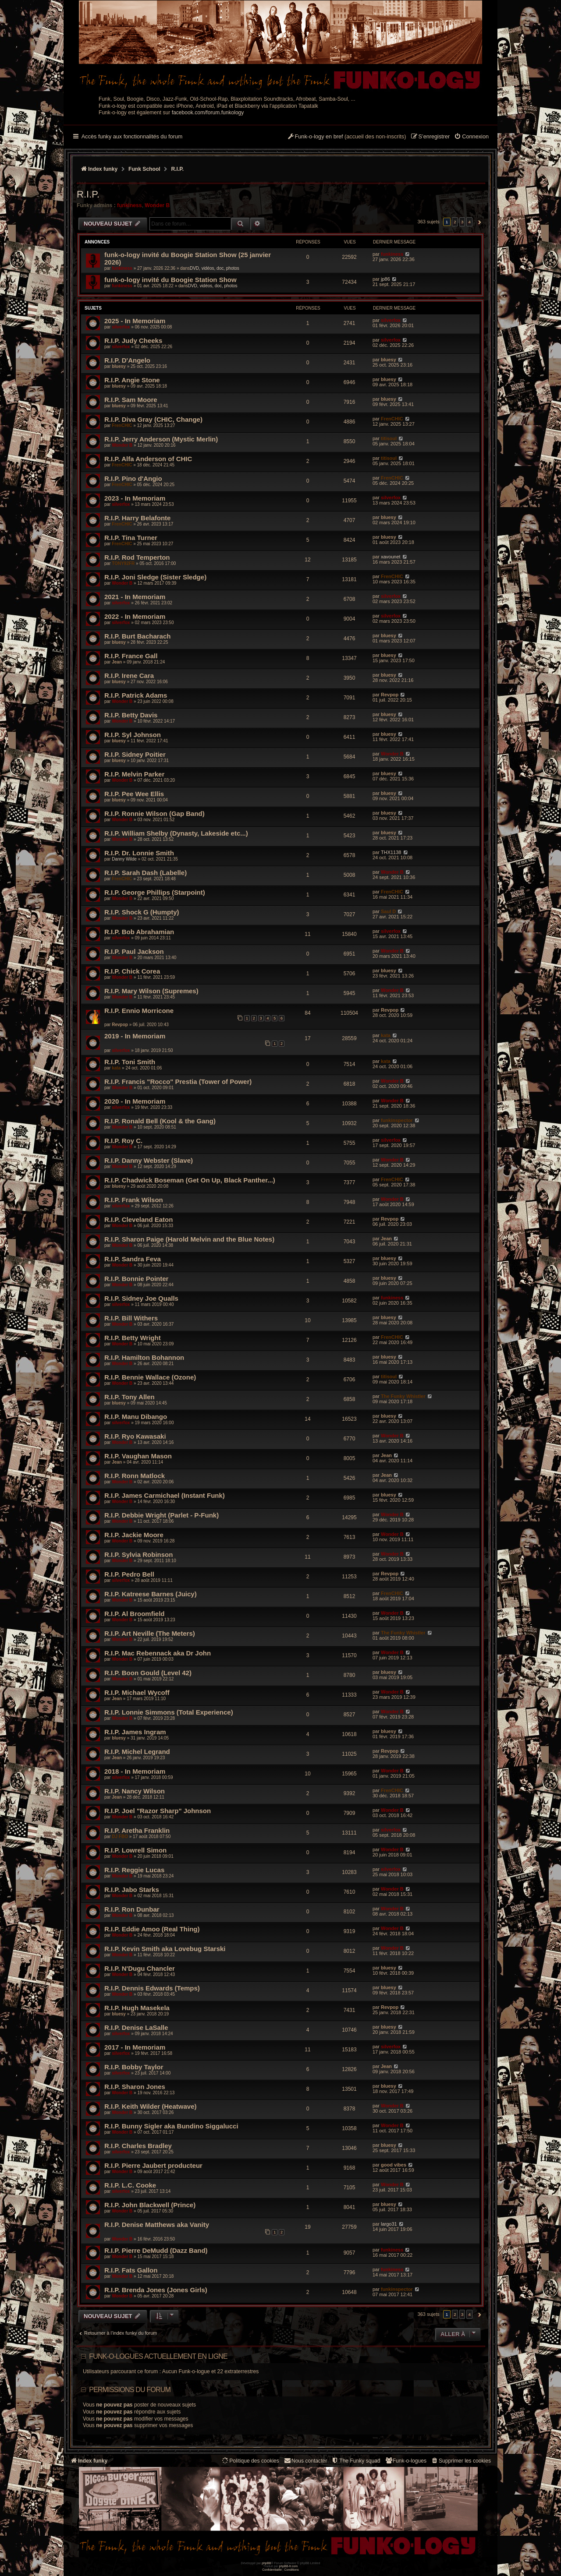 This screenshot has height=2576, width=561. I want to click on R.I.P. Mary Wilson (Supremes), so click(151, 991).